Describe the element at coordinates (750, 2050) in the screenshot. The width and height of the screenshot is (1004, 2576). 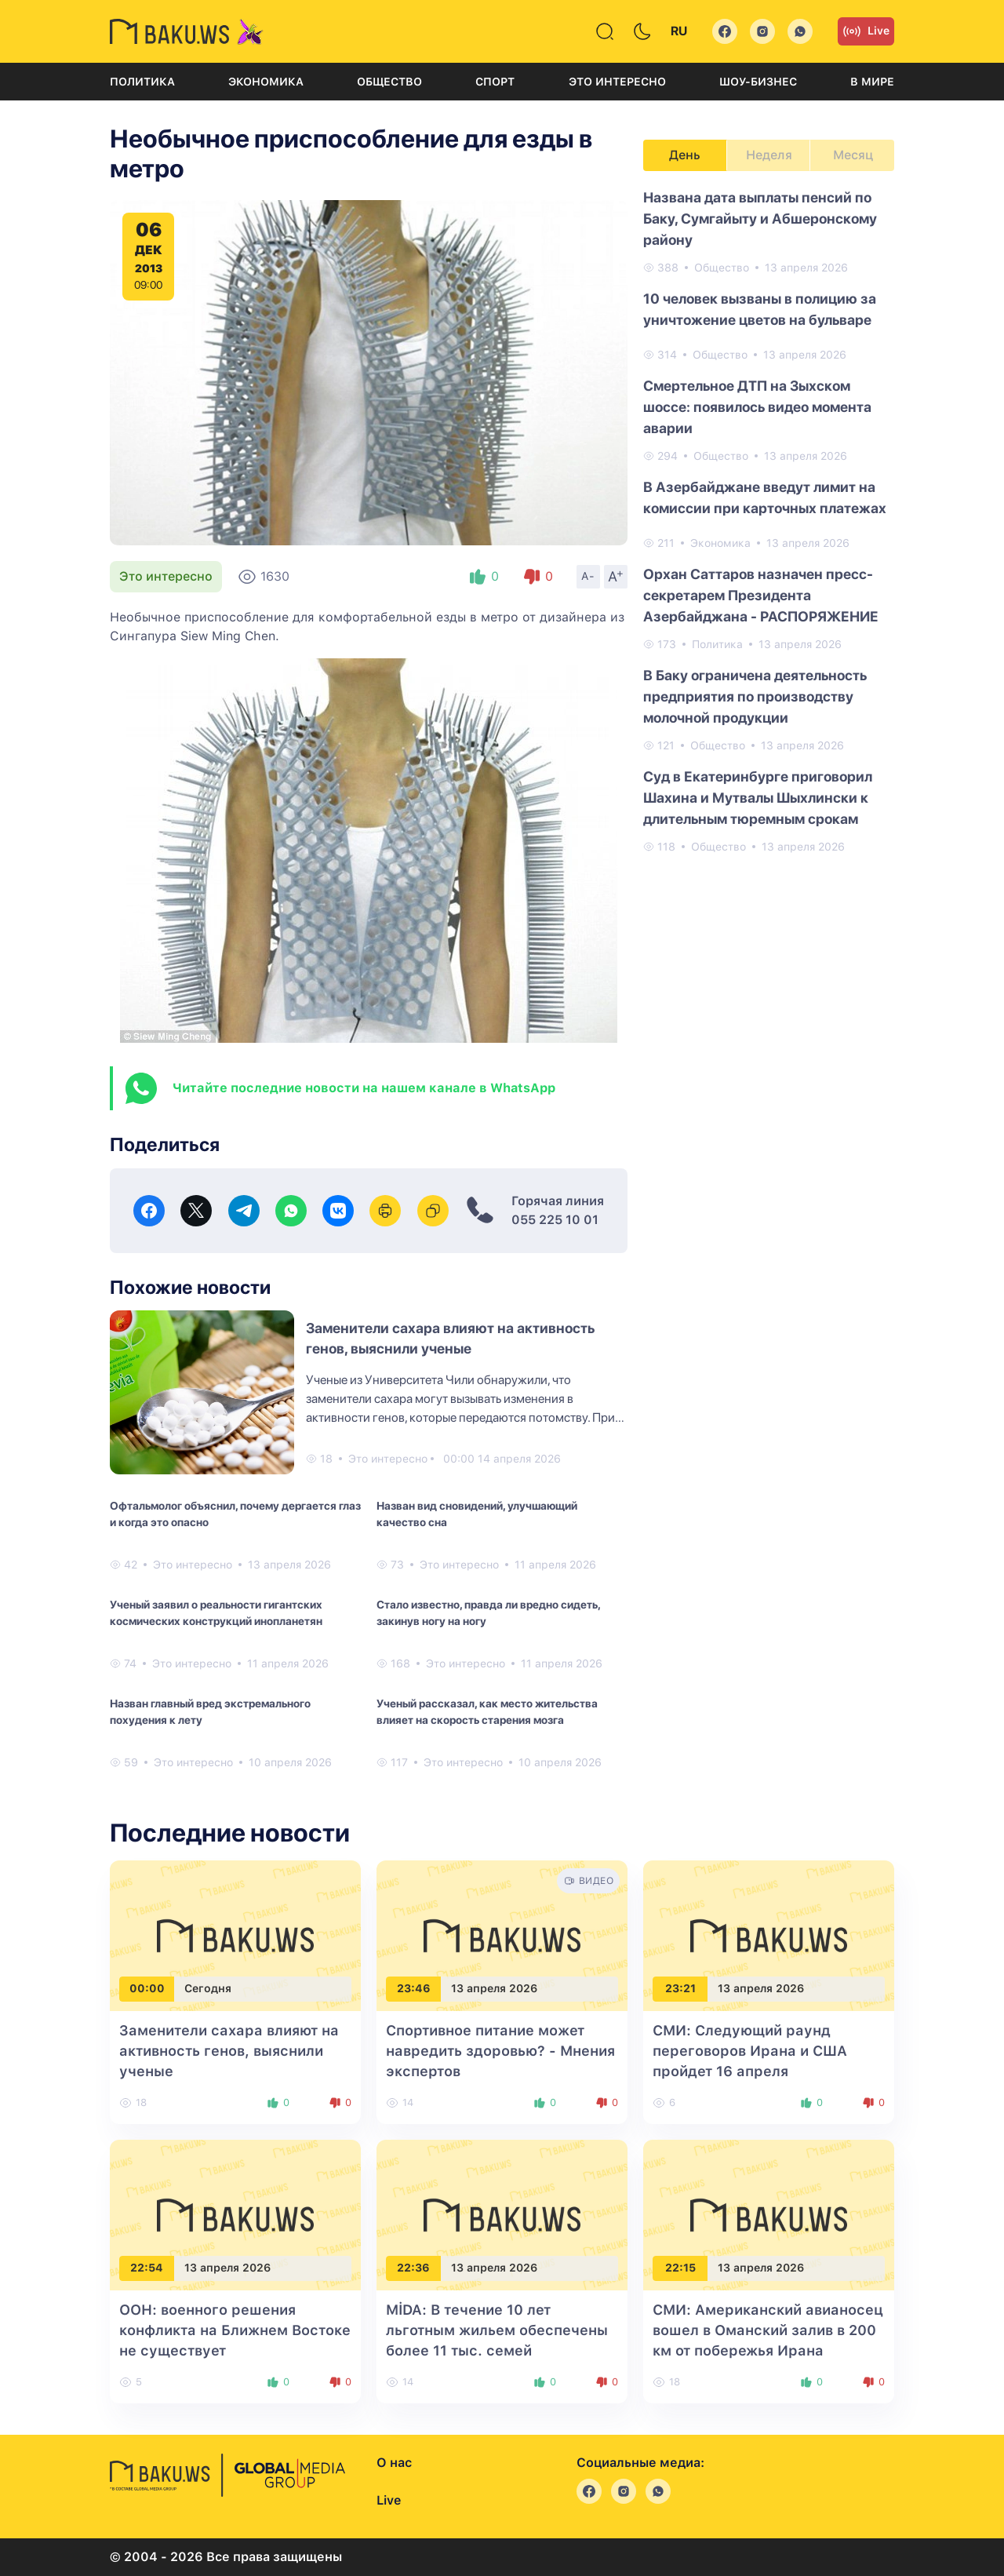
I see `СМИ: Следующий раунд переговоров Ирана и США пройдет 16 апреля` at that location.